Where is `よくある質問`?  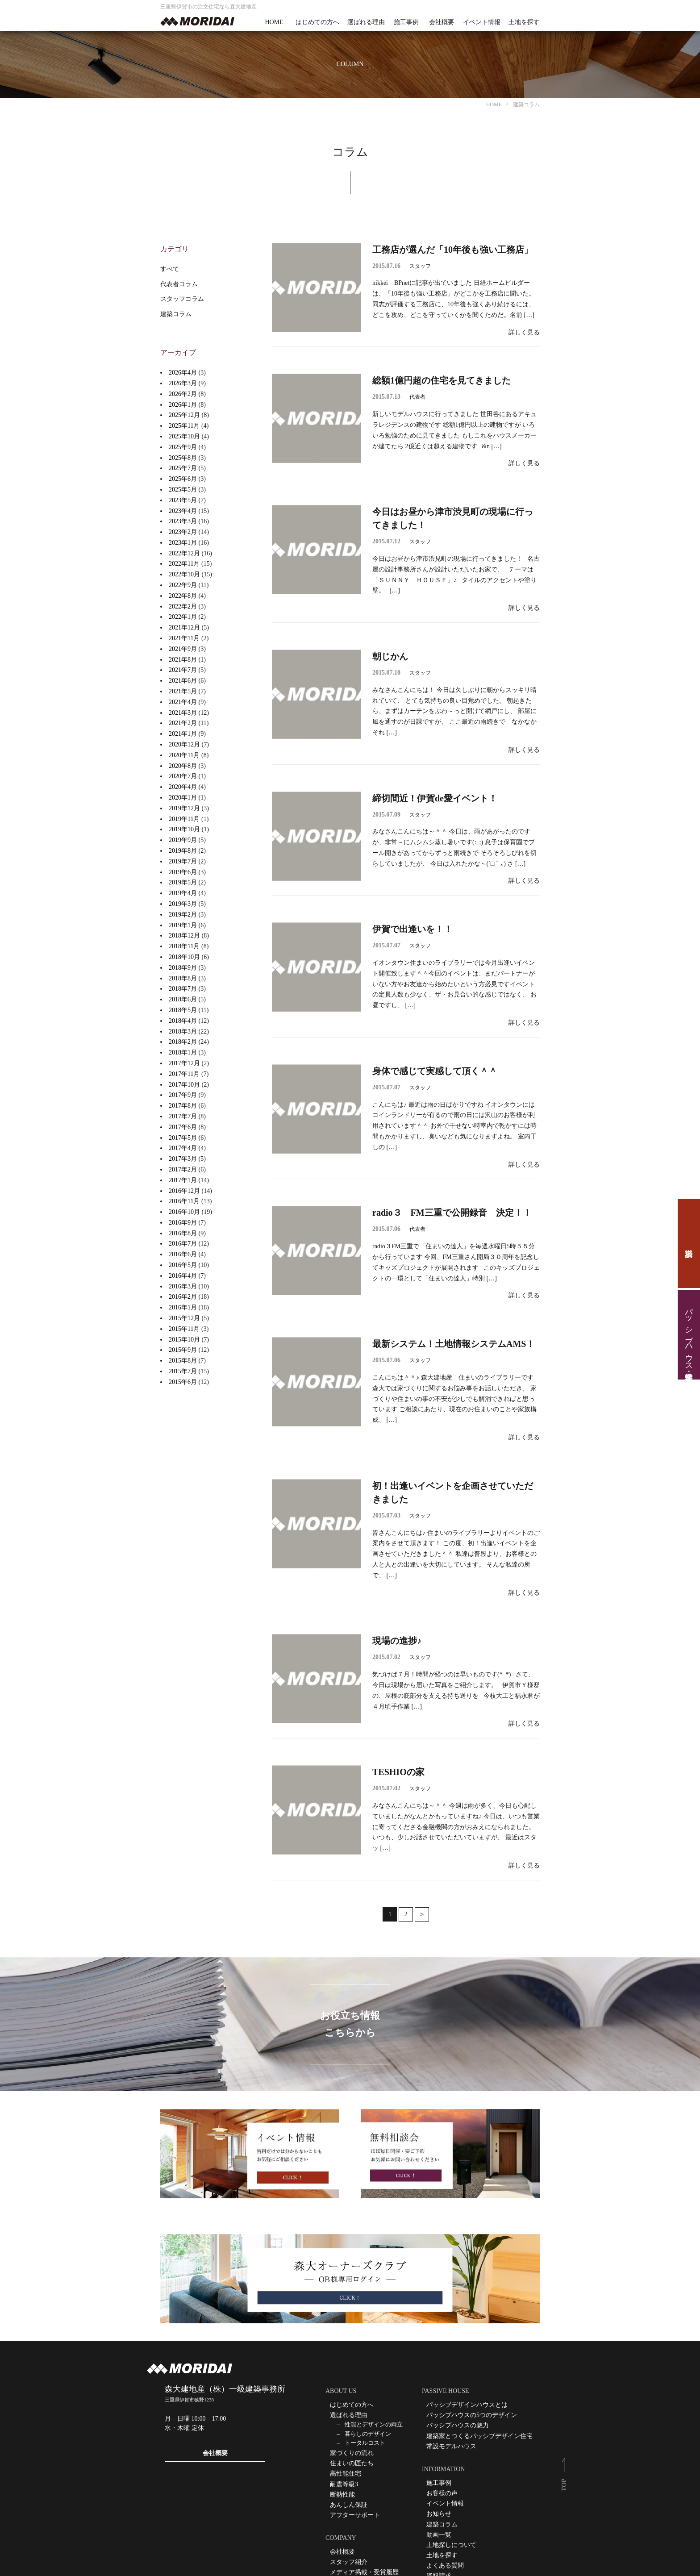 よくある質問 is located at coordinates (445, 2565).